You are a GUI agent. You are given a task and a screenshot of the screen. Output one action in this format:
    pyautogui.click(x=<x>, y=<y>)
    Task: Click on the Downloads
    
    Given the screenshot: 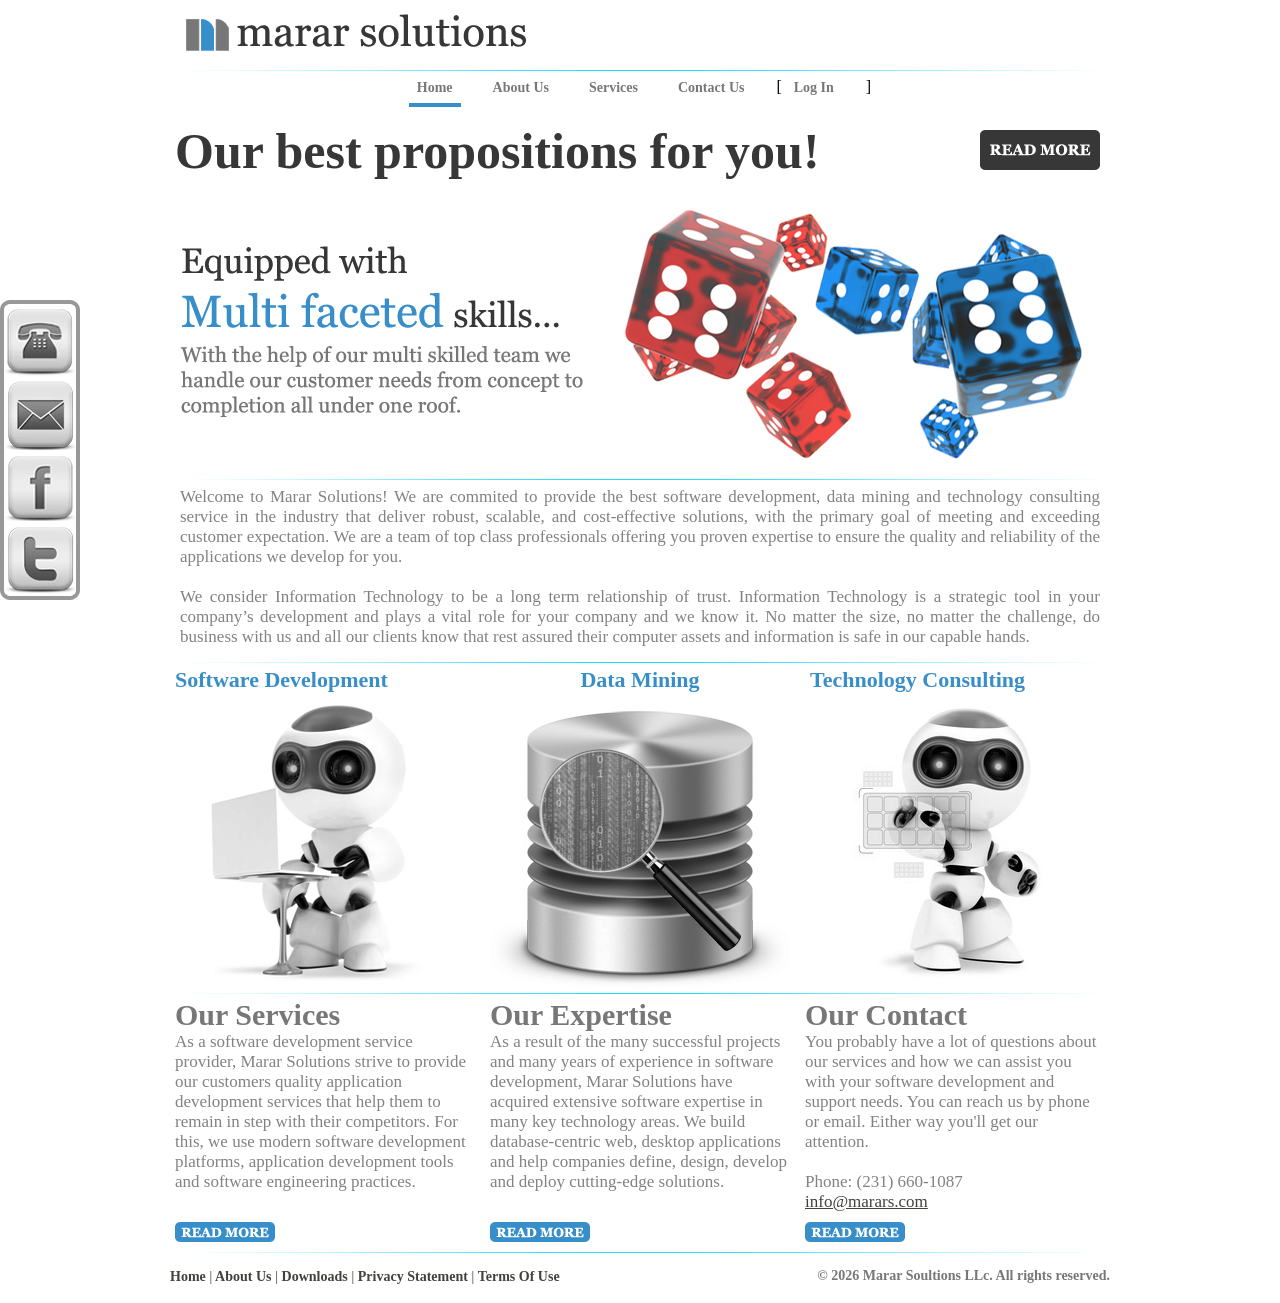 What is the action you would take?
    pyautogui.click(x=315, y=1276)
    